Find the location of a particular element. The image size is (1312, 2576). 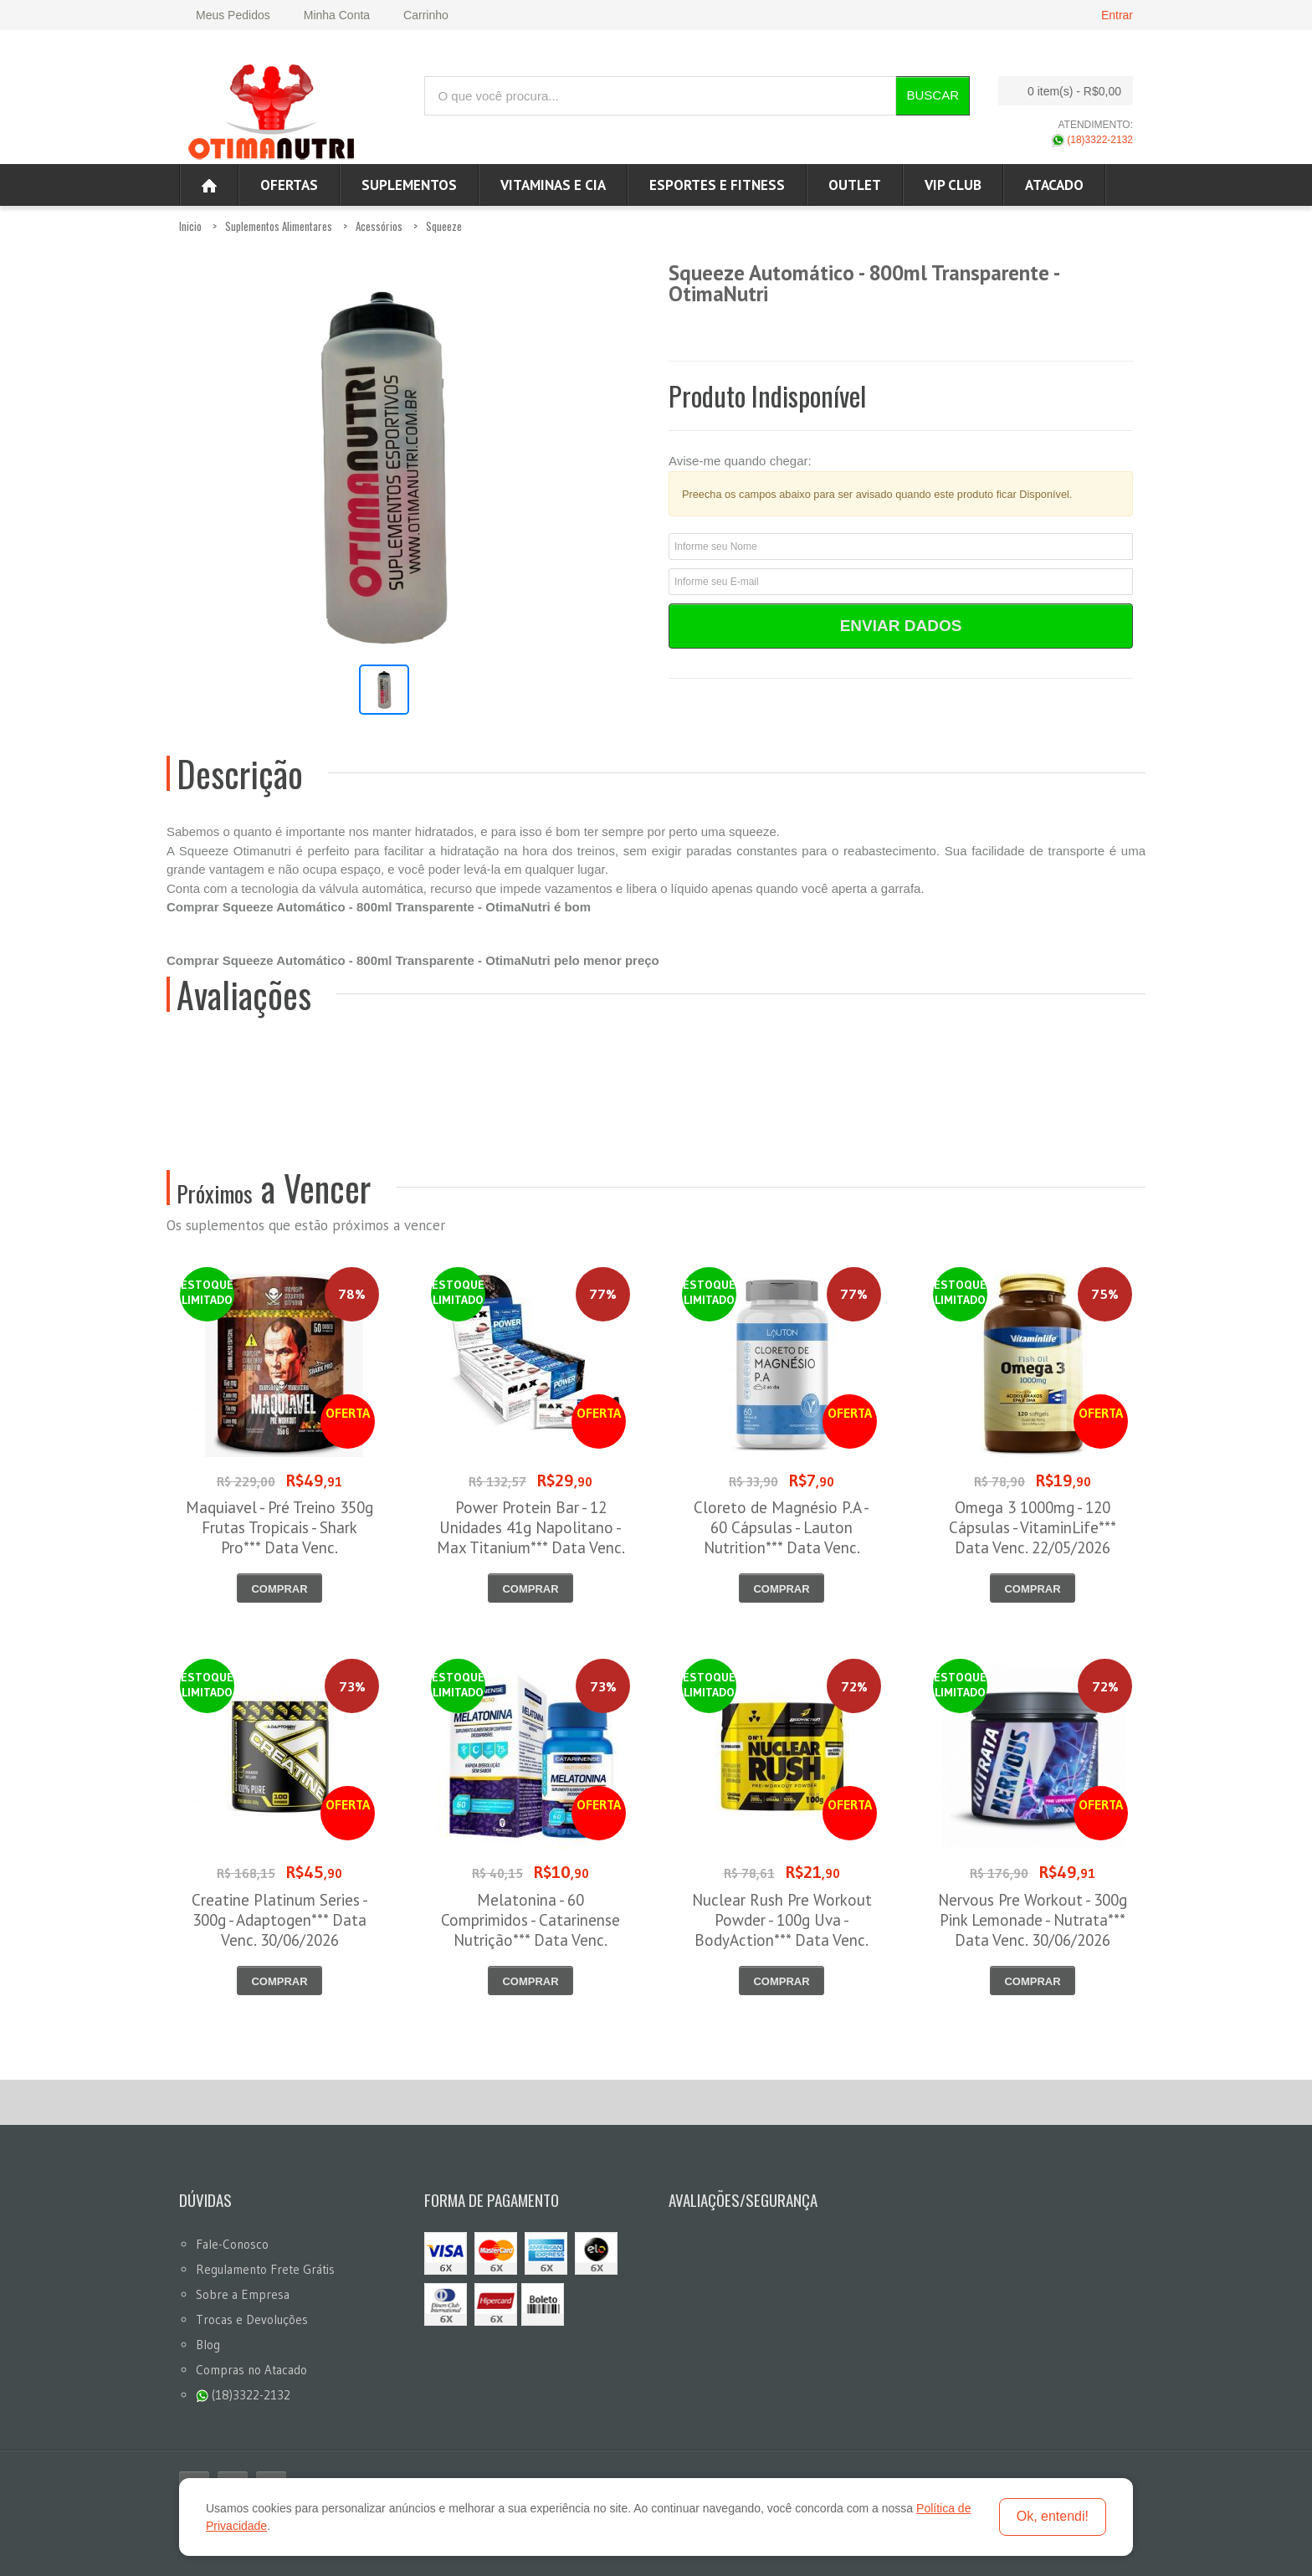

OUTLET is located at coordinates (854, 185).